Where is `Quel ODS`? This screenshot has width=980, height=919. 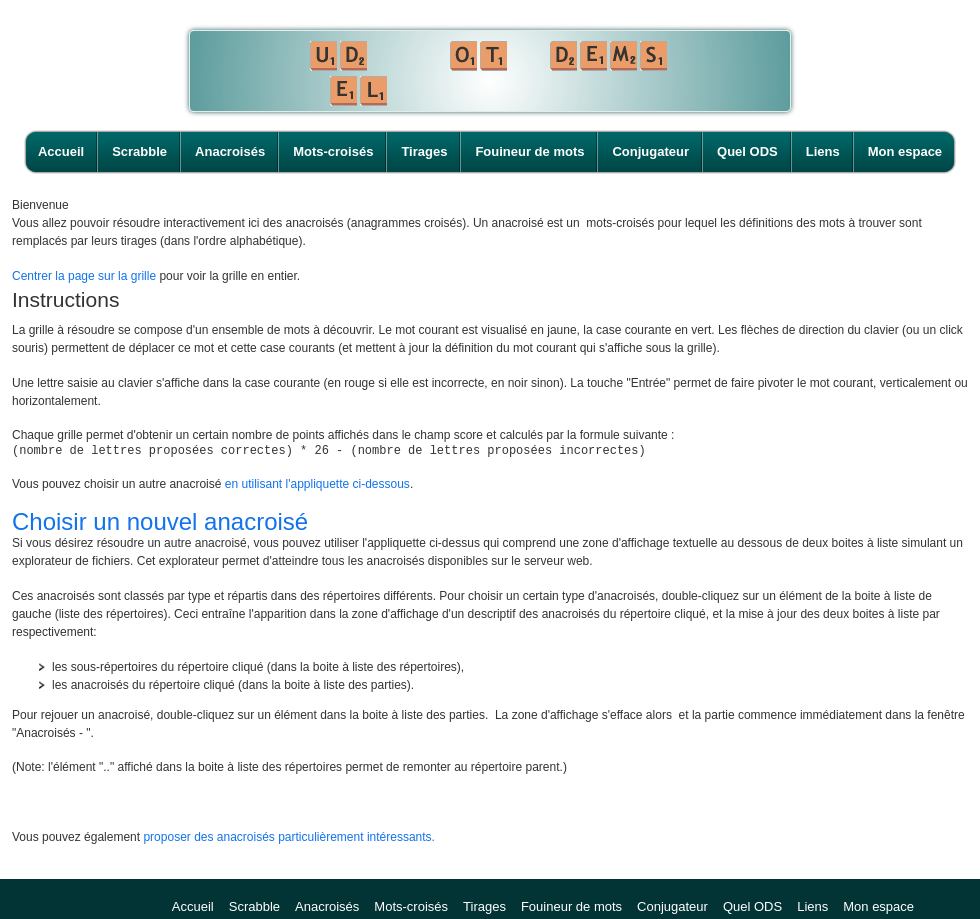 Quel ODS is located at coordinates (747, 151).